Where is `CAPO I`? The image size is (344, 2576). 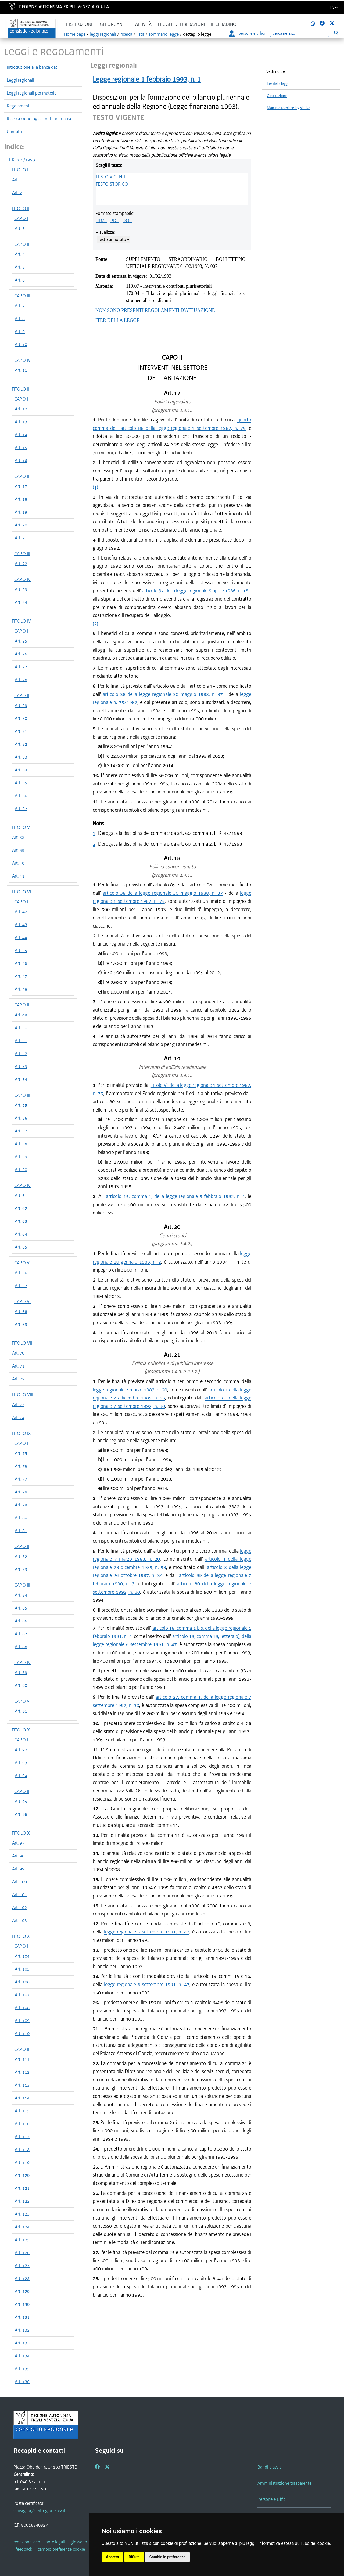 CAPO I is located at coordinates (21, 218).